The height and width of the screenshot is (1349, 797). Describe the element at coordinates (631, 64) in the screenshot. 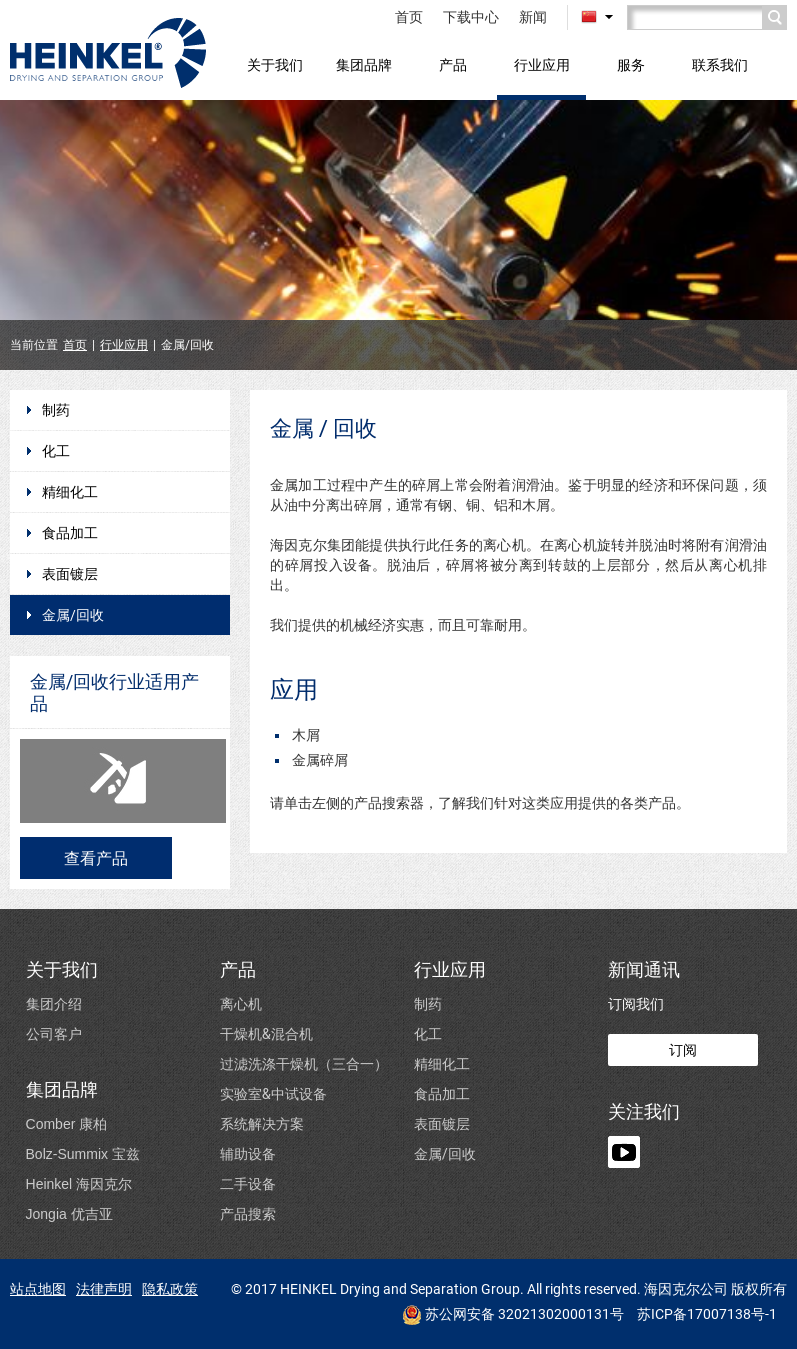

I see `服务` at that location.